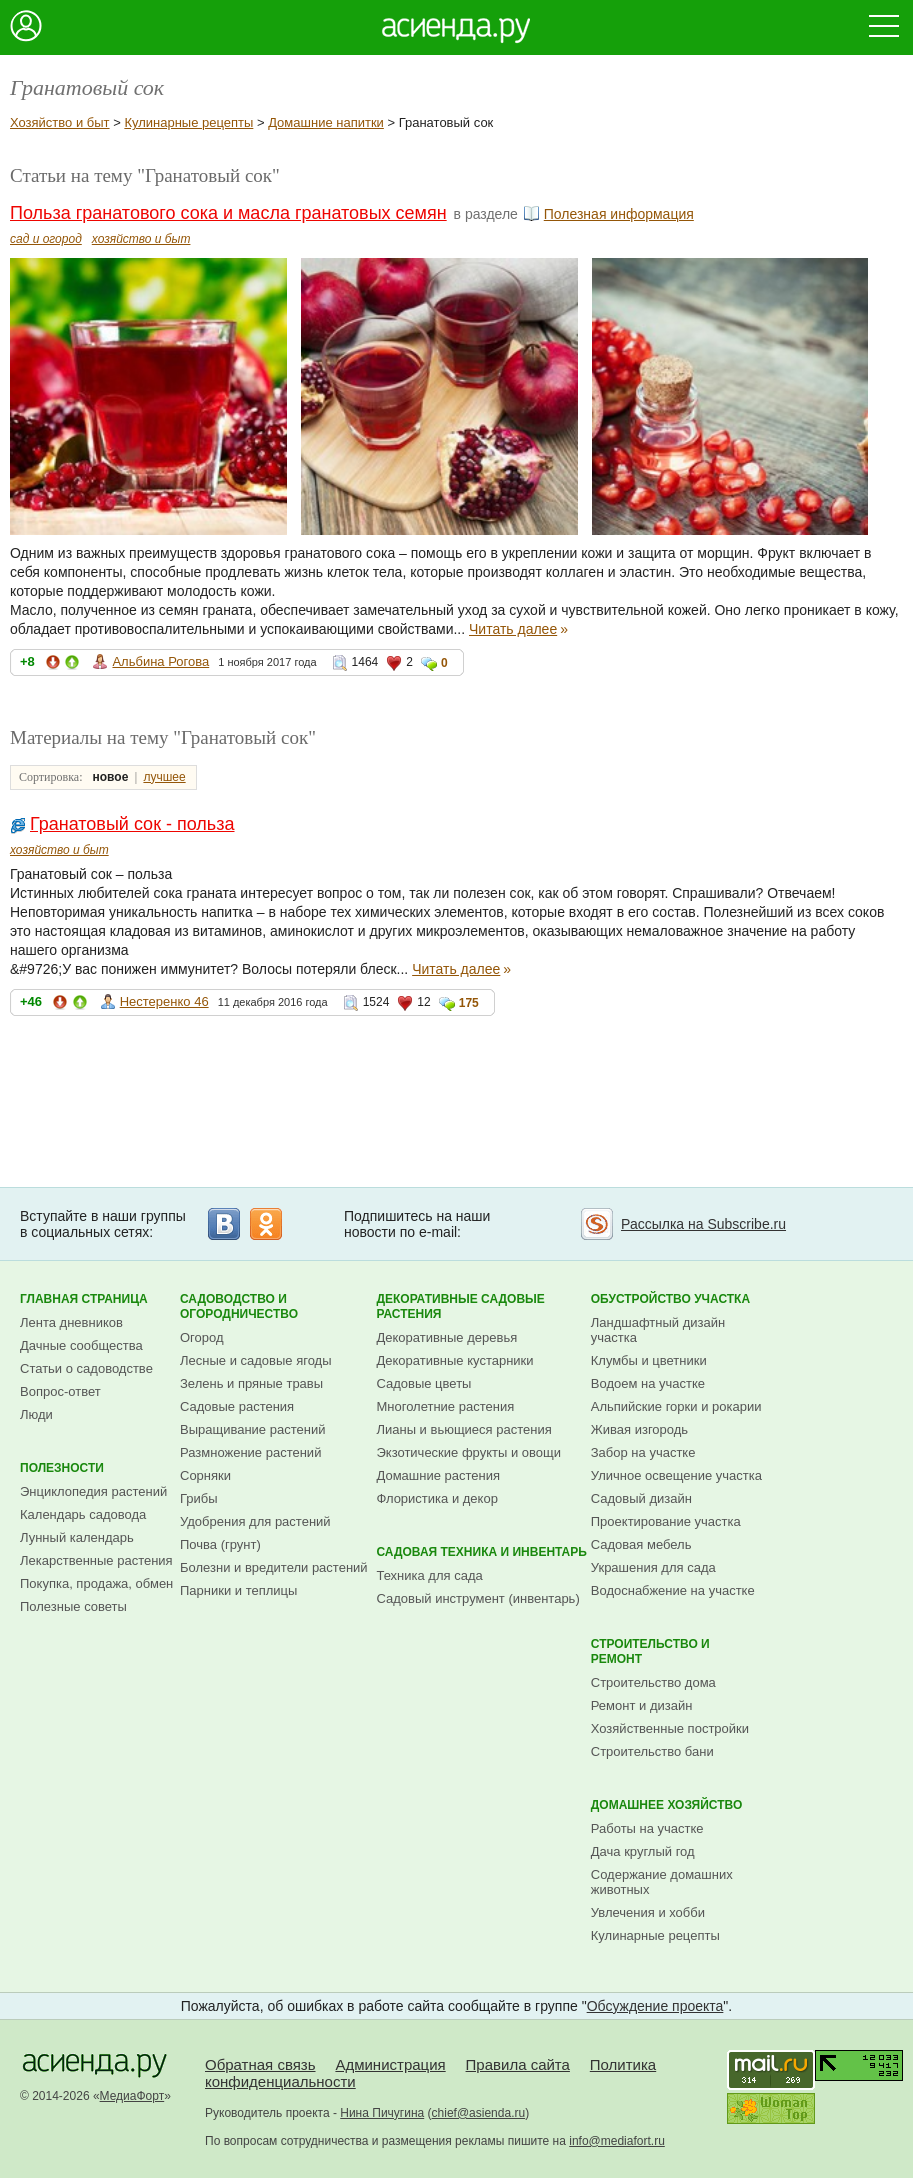  I want to click on хозяйство и быт, so click(141, 239).